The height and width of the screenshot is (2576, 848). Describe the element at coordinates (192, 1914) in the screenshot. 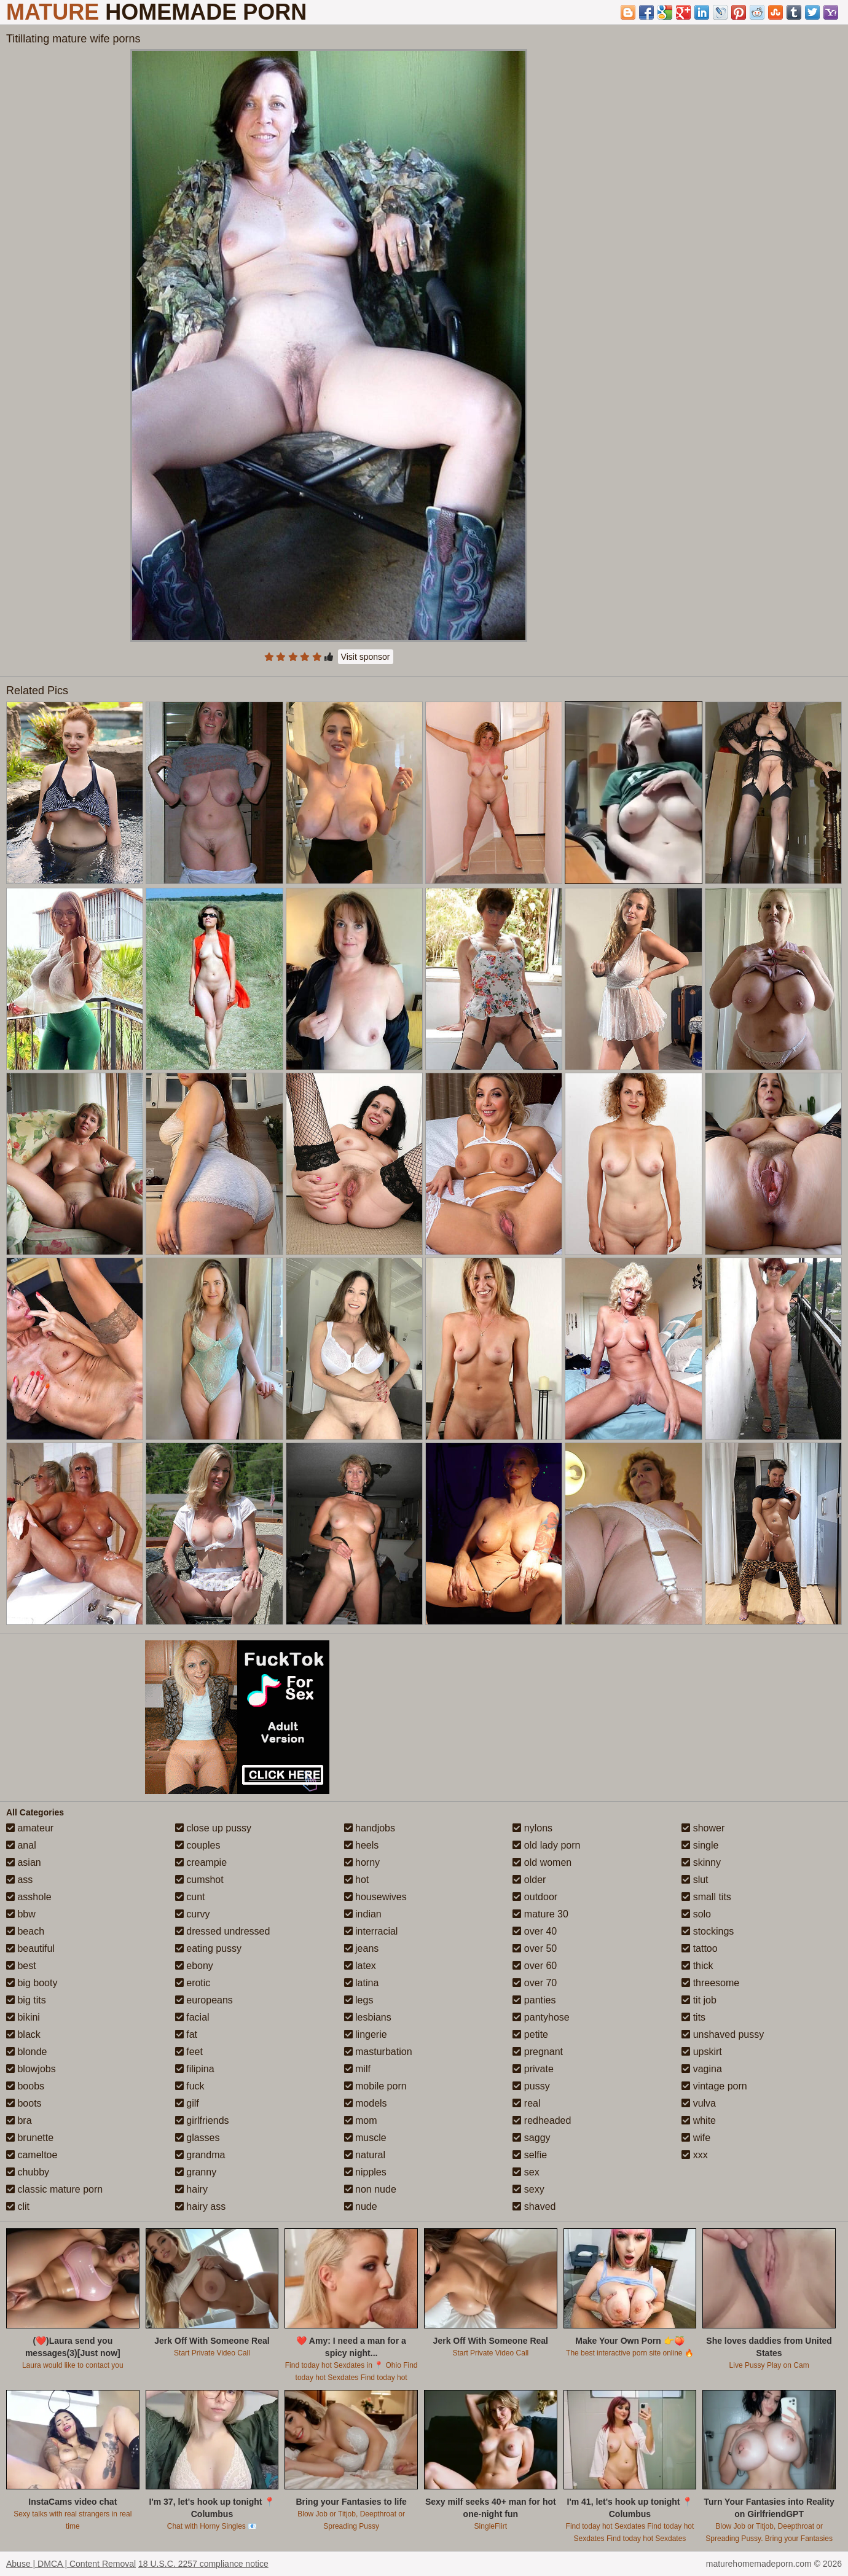

I see `curvy` at that location.